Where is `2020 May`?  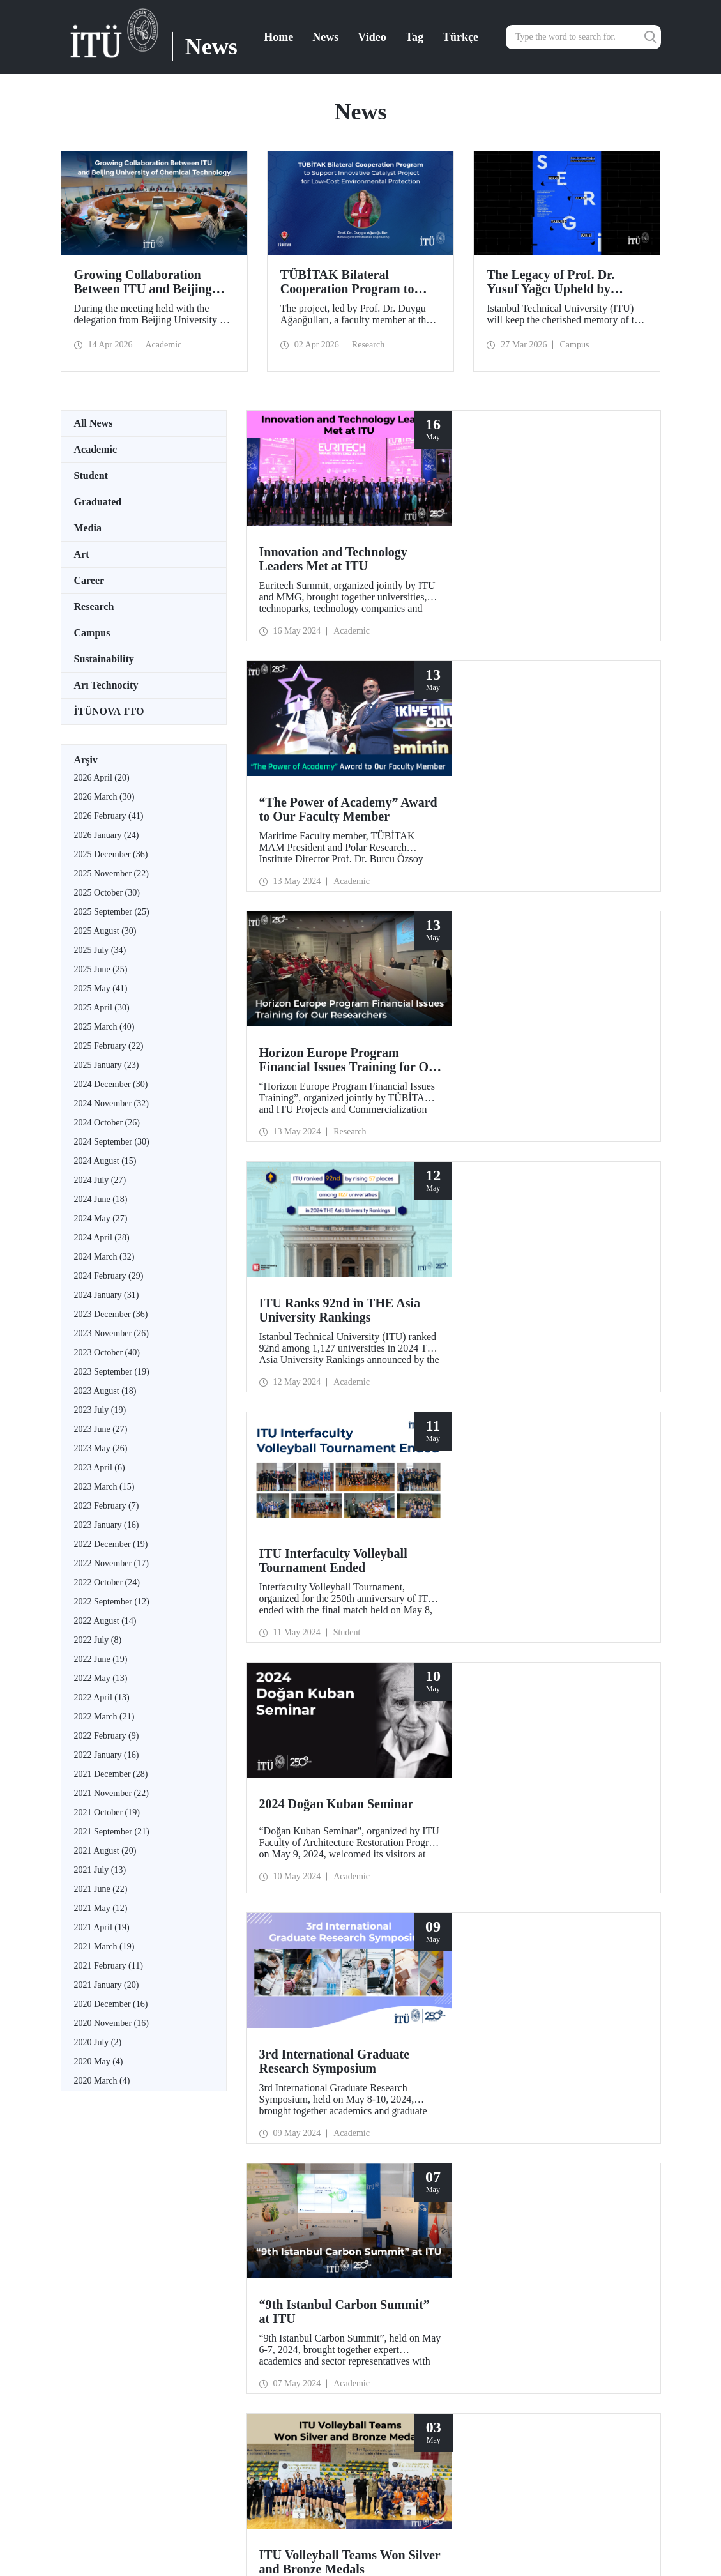 2020 May is located at coordinates (98, 2061).